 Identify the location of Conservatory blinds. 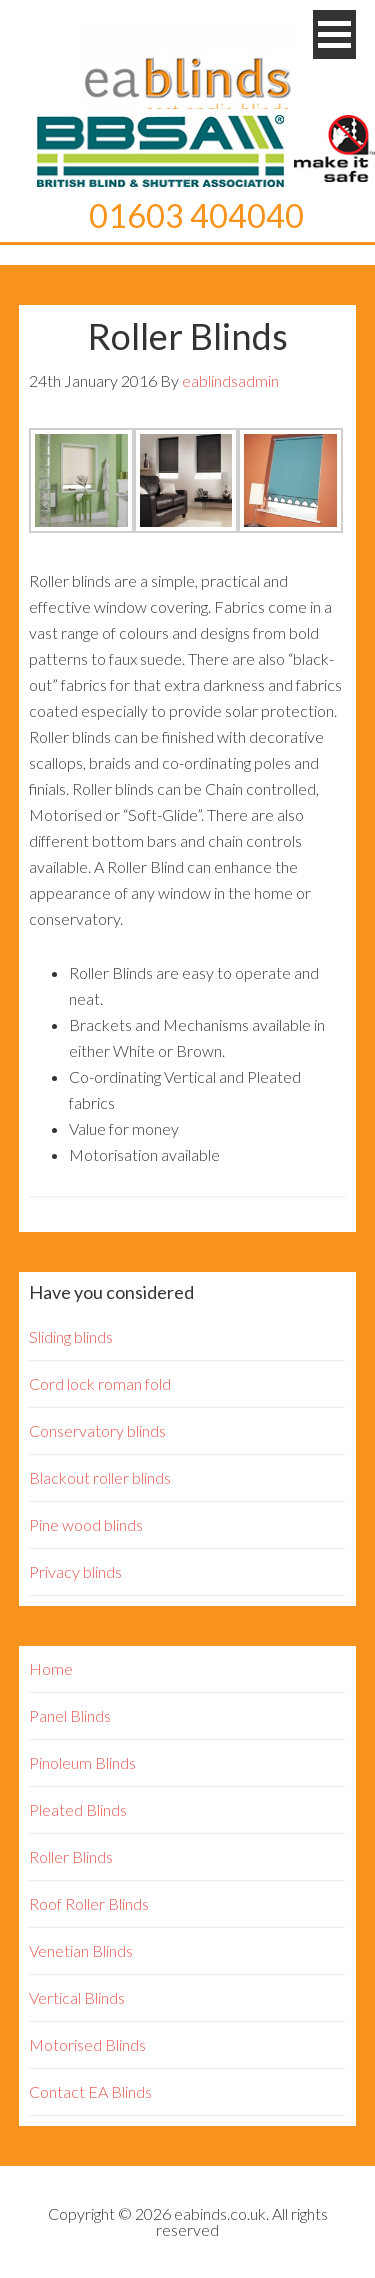
(97, 1430).